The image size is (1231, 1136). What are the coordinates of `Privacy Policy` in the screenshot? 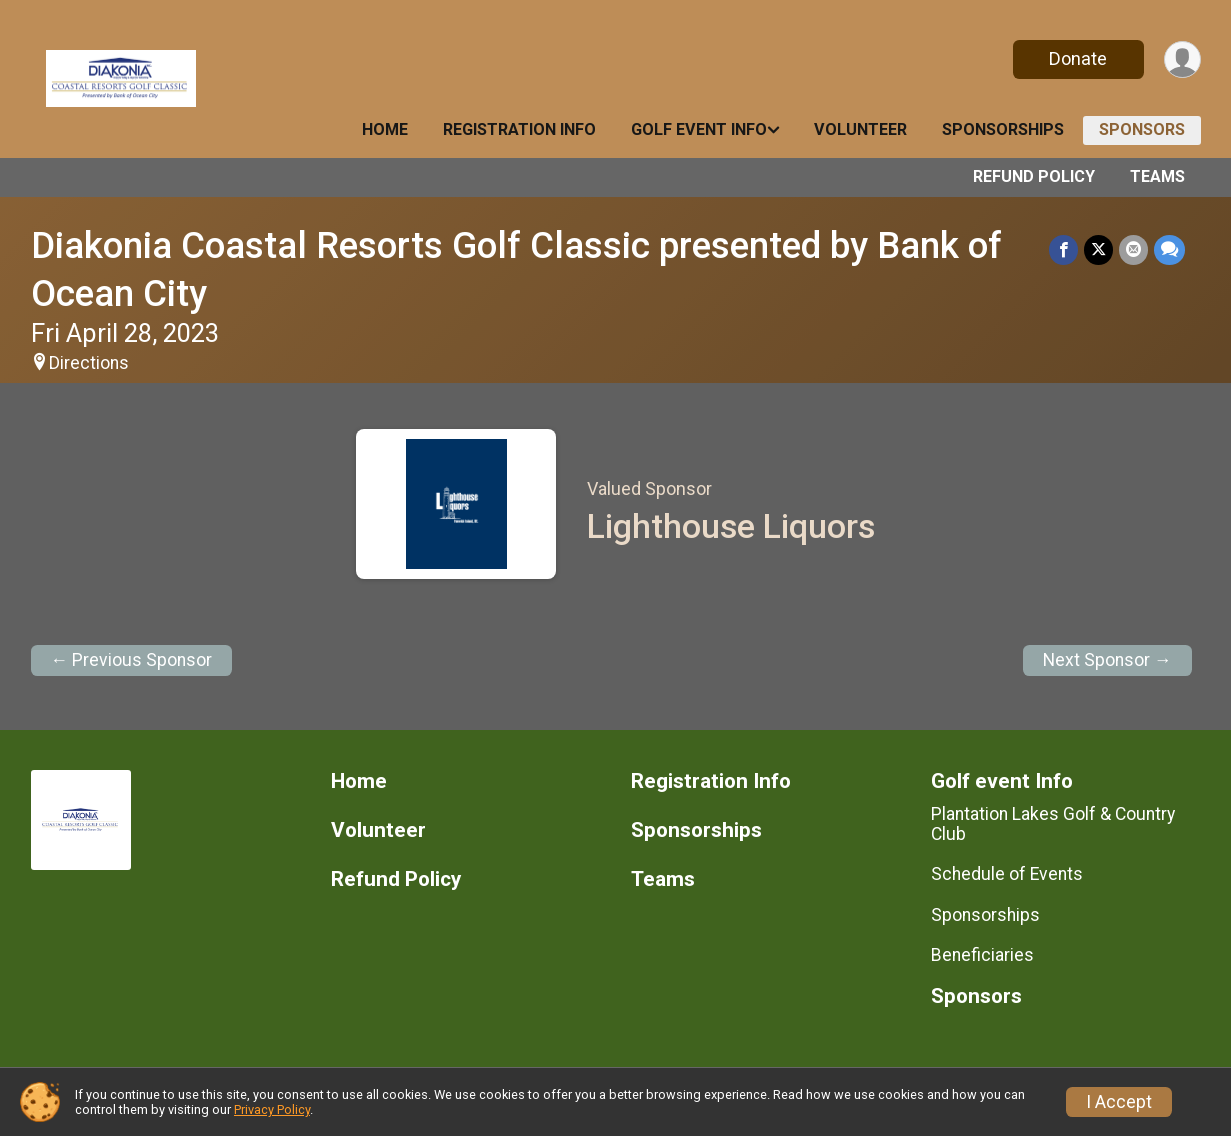 It's located at (272, 1109).